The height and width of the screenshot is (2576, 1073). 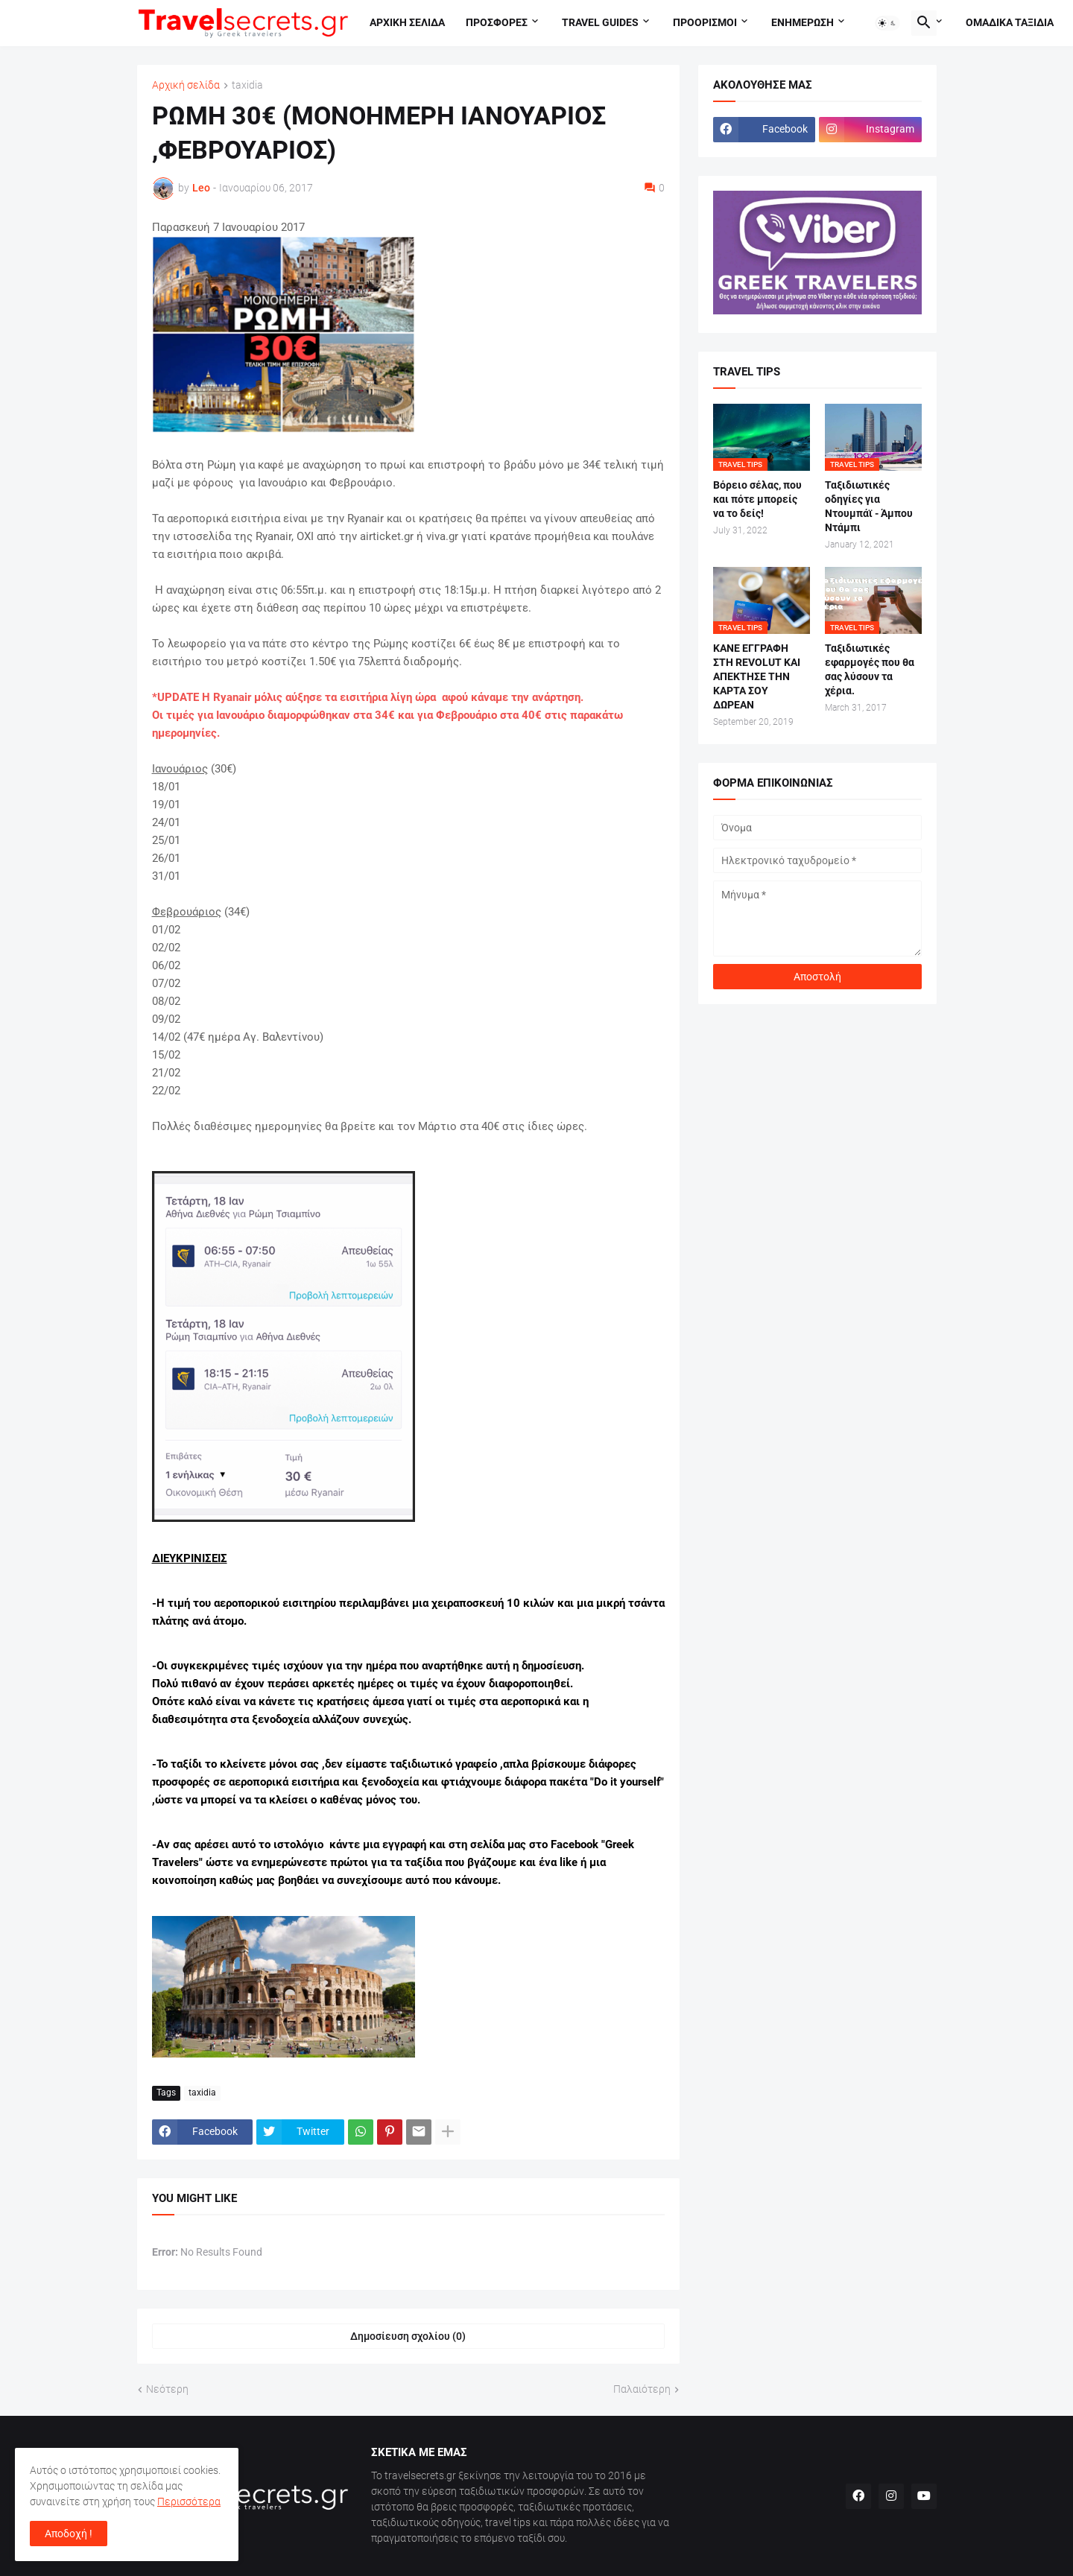 I want to click on Ενημερωση, so click(x=802, y=22).